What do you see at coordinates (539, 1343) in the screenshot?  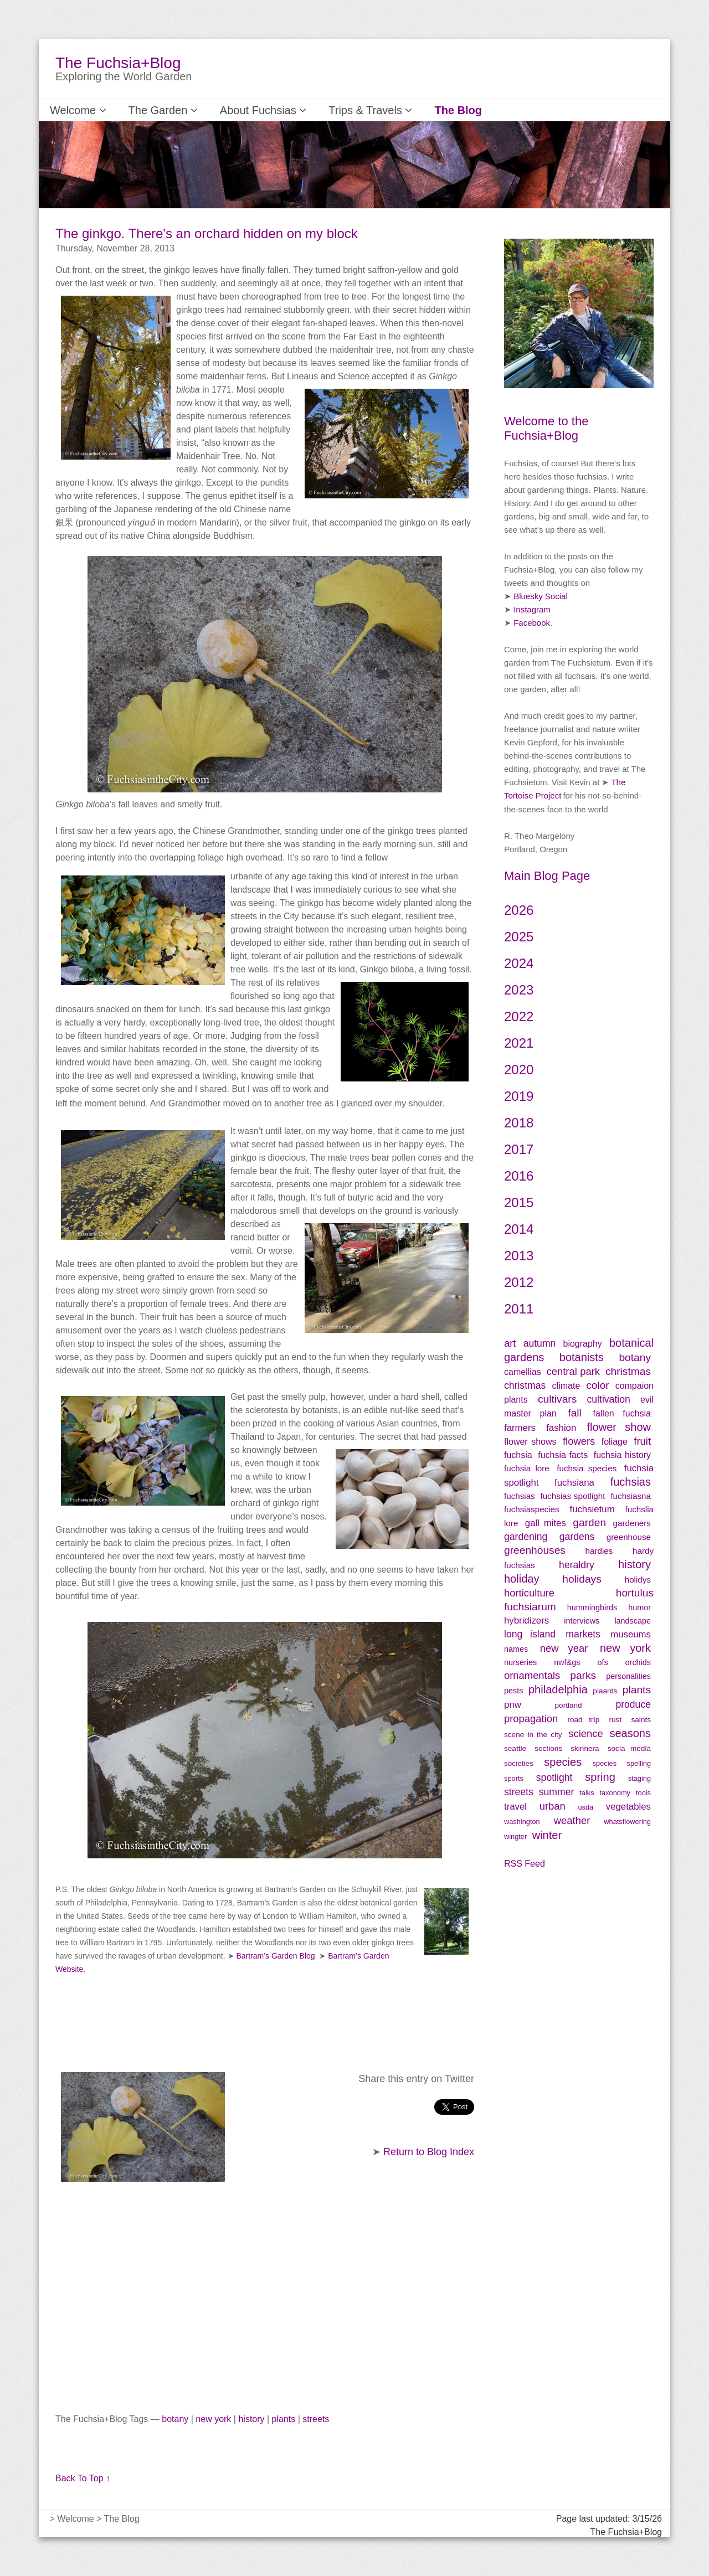 I see `autumn` at bounding box center [539, 1343].